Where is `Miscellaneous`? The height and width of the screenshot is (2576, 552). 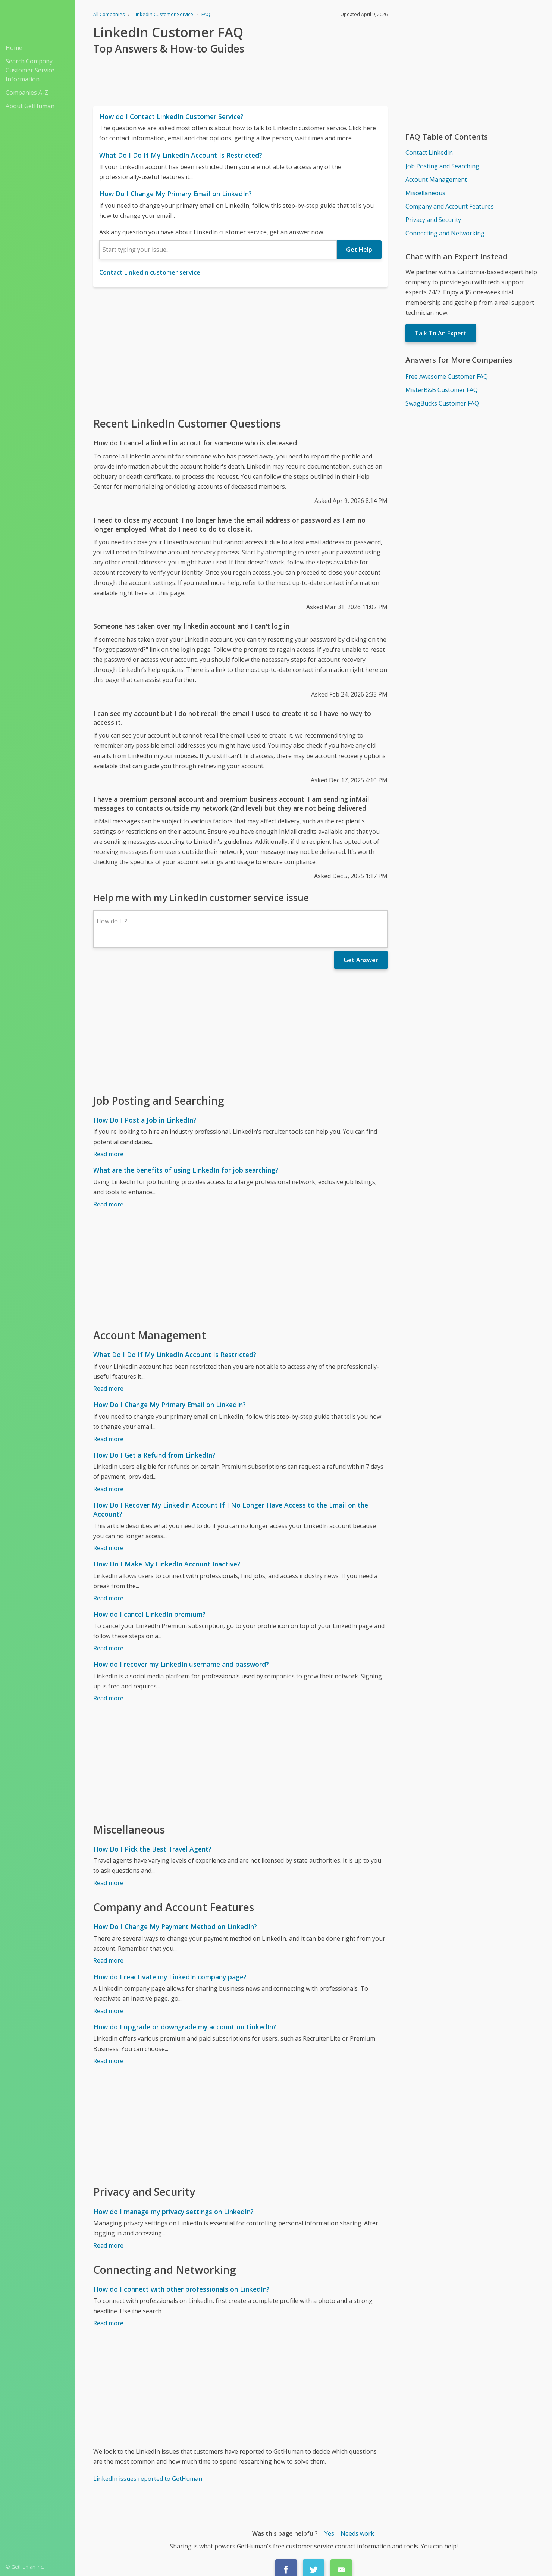
Miscellaneous is located at coordinates (425, 193).